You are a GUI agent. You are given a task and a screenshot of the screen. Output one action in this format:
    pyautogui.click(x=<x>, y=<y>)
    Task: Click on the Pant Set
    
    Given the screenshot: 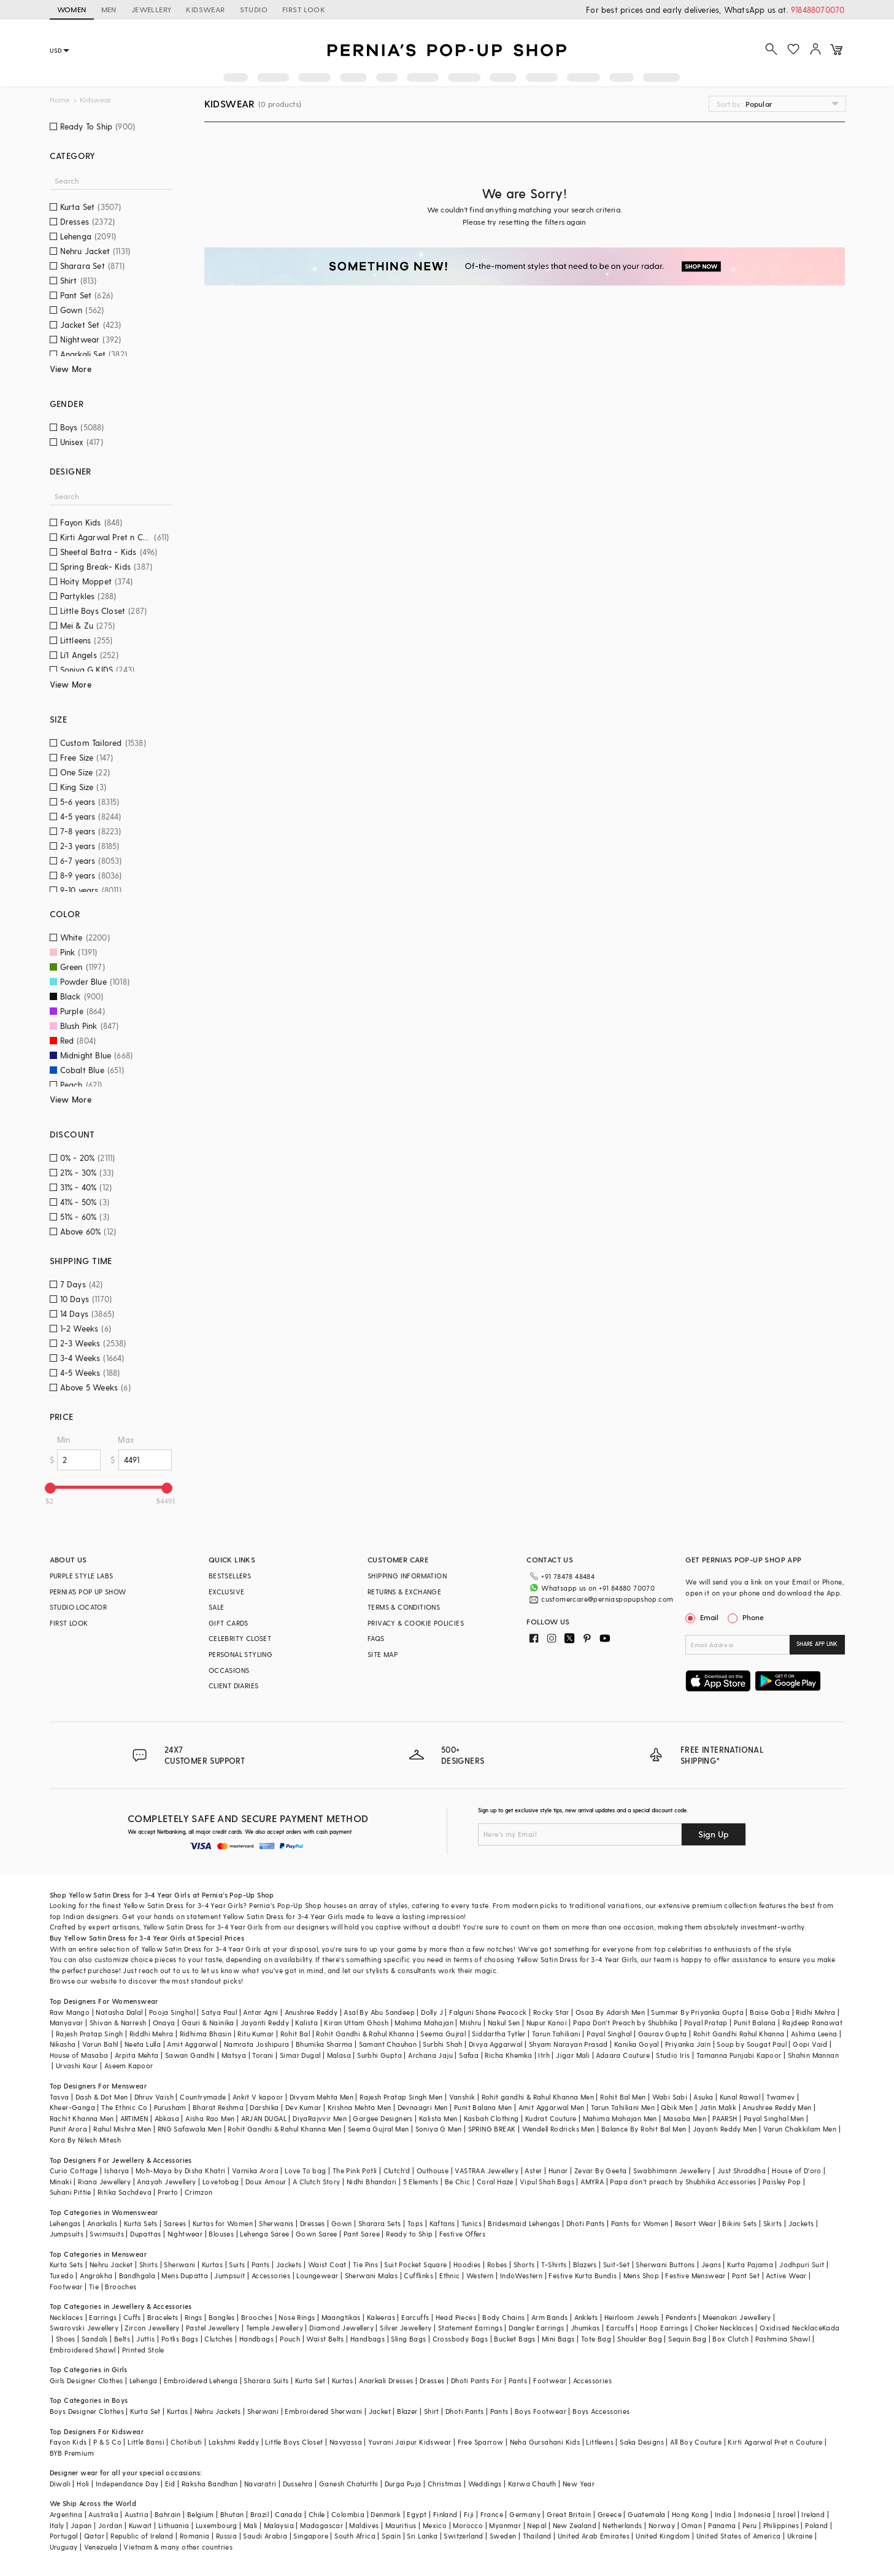 What is the action you would take?
    pyautogui.click(x=746, y=2275)
    